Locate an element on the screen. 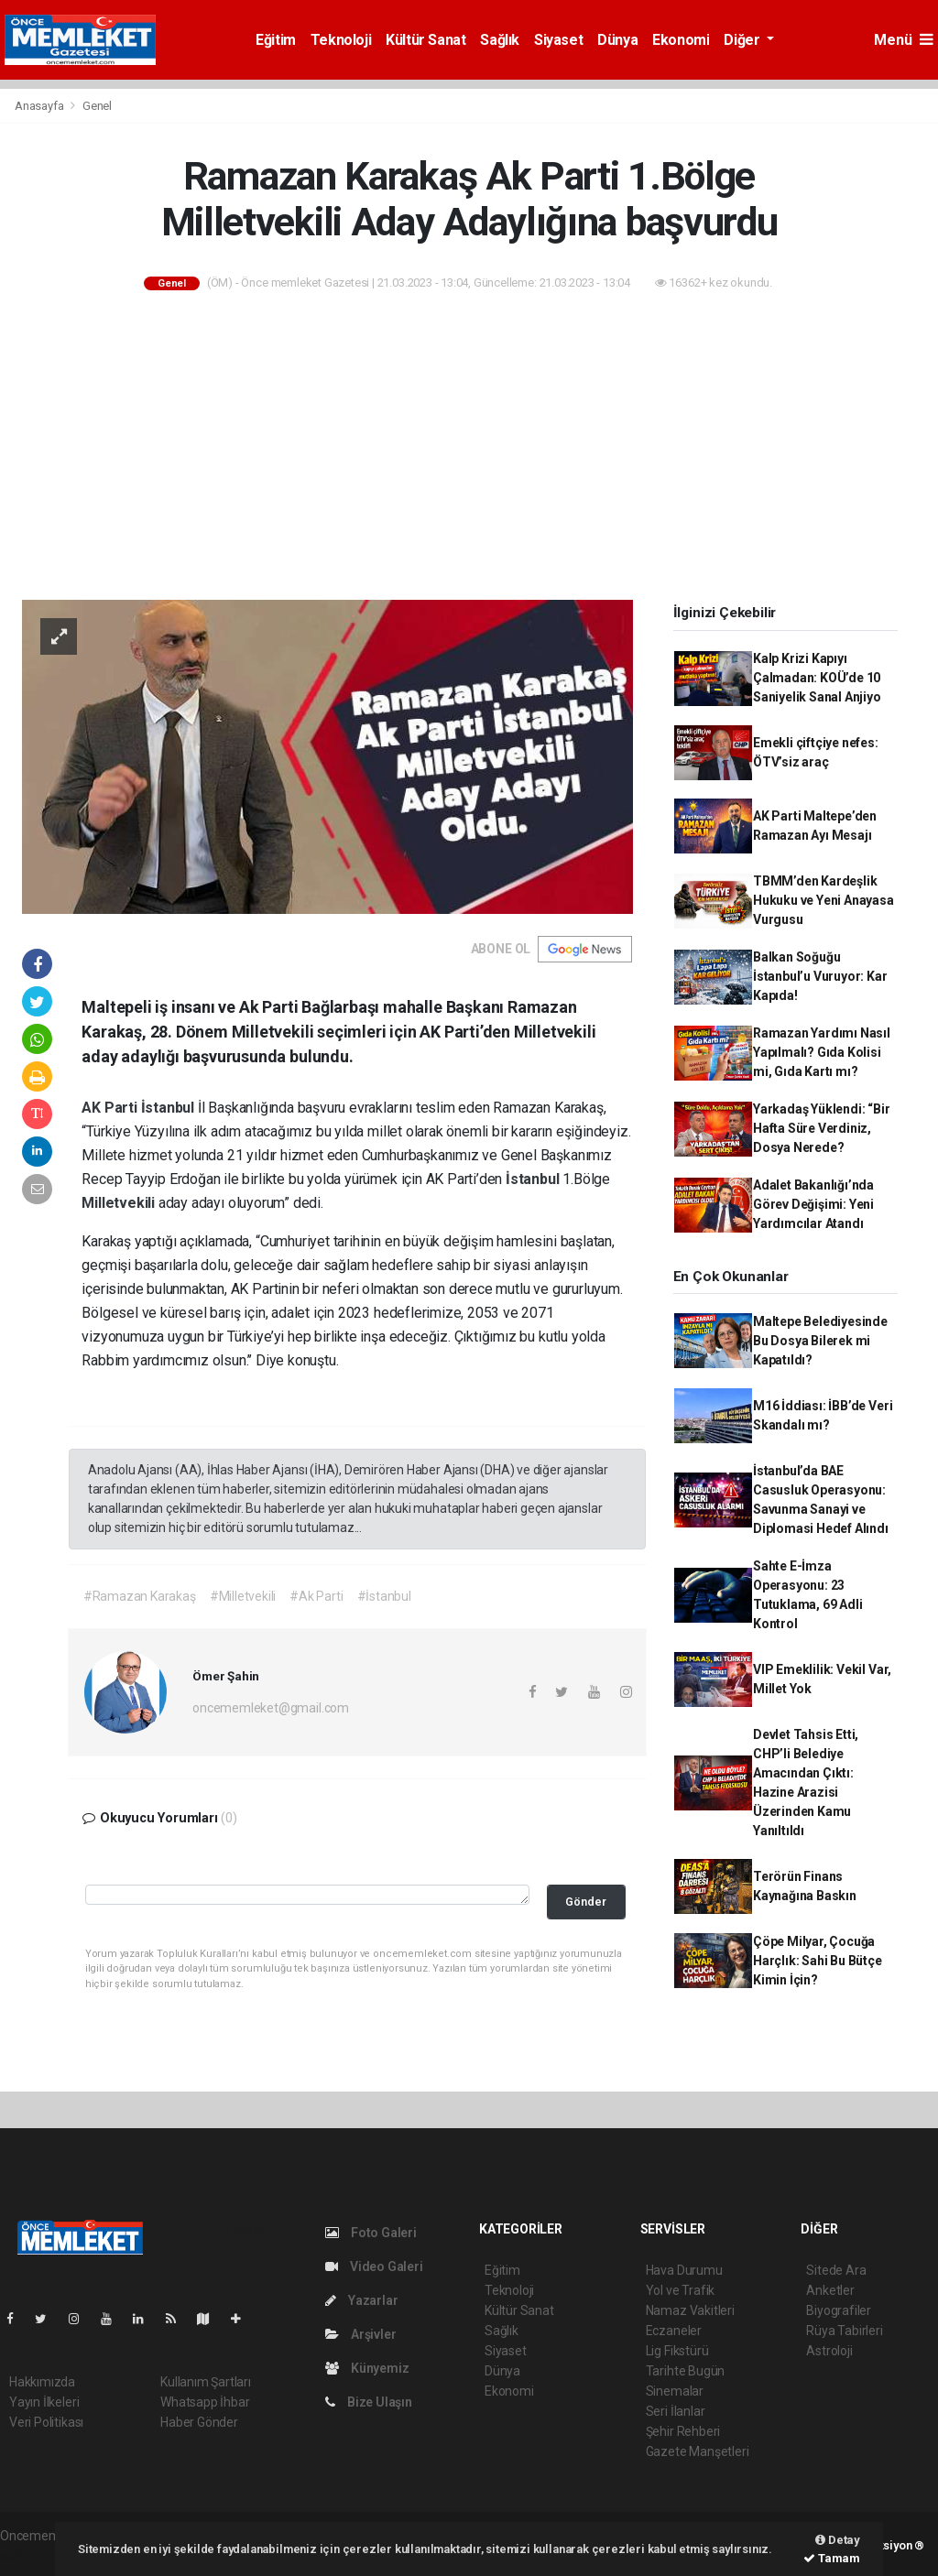 This screenshot has width=938, height=2576. TBMM’den Kardeşlik Hukuku ve Yeni Anayasa Vurgusu is located at coordinates (823, 900).